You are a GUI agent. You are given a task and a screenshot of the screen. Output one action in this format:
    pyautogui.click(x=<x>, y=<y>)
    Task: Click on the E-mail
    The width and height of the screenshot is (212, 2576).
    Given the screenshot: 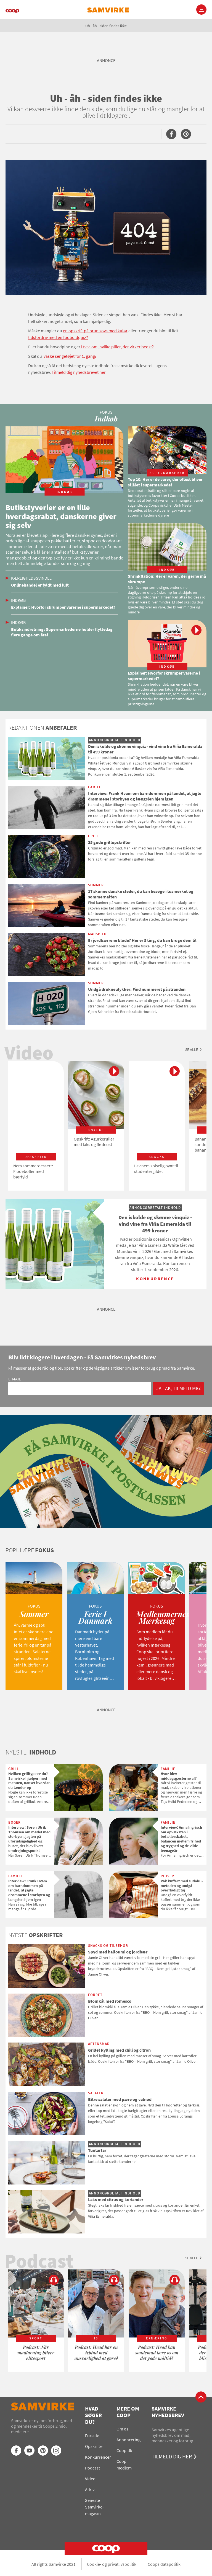 What is the action you would take?
    pyautogui.click(x=14, y=1379)
    